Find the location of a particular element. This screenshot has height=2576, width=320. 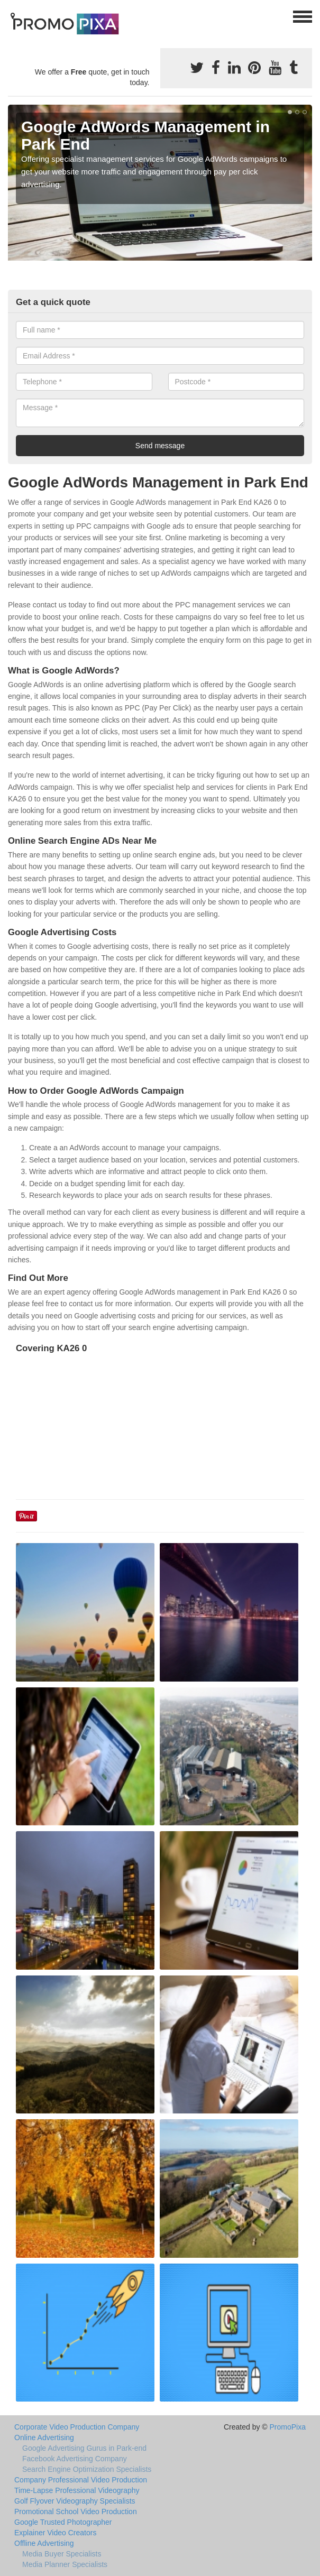

Company Professional Video Production is located at coordinates (80, 2480).